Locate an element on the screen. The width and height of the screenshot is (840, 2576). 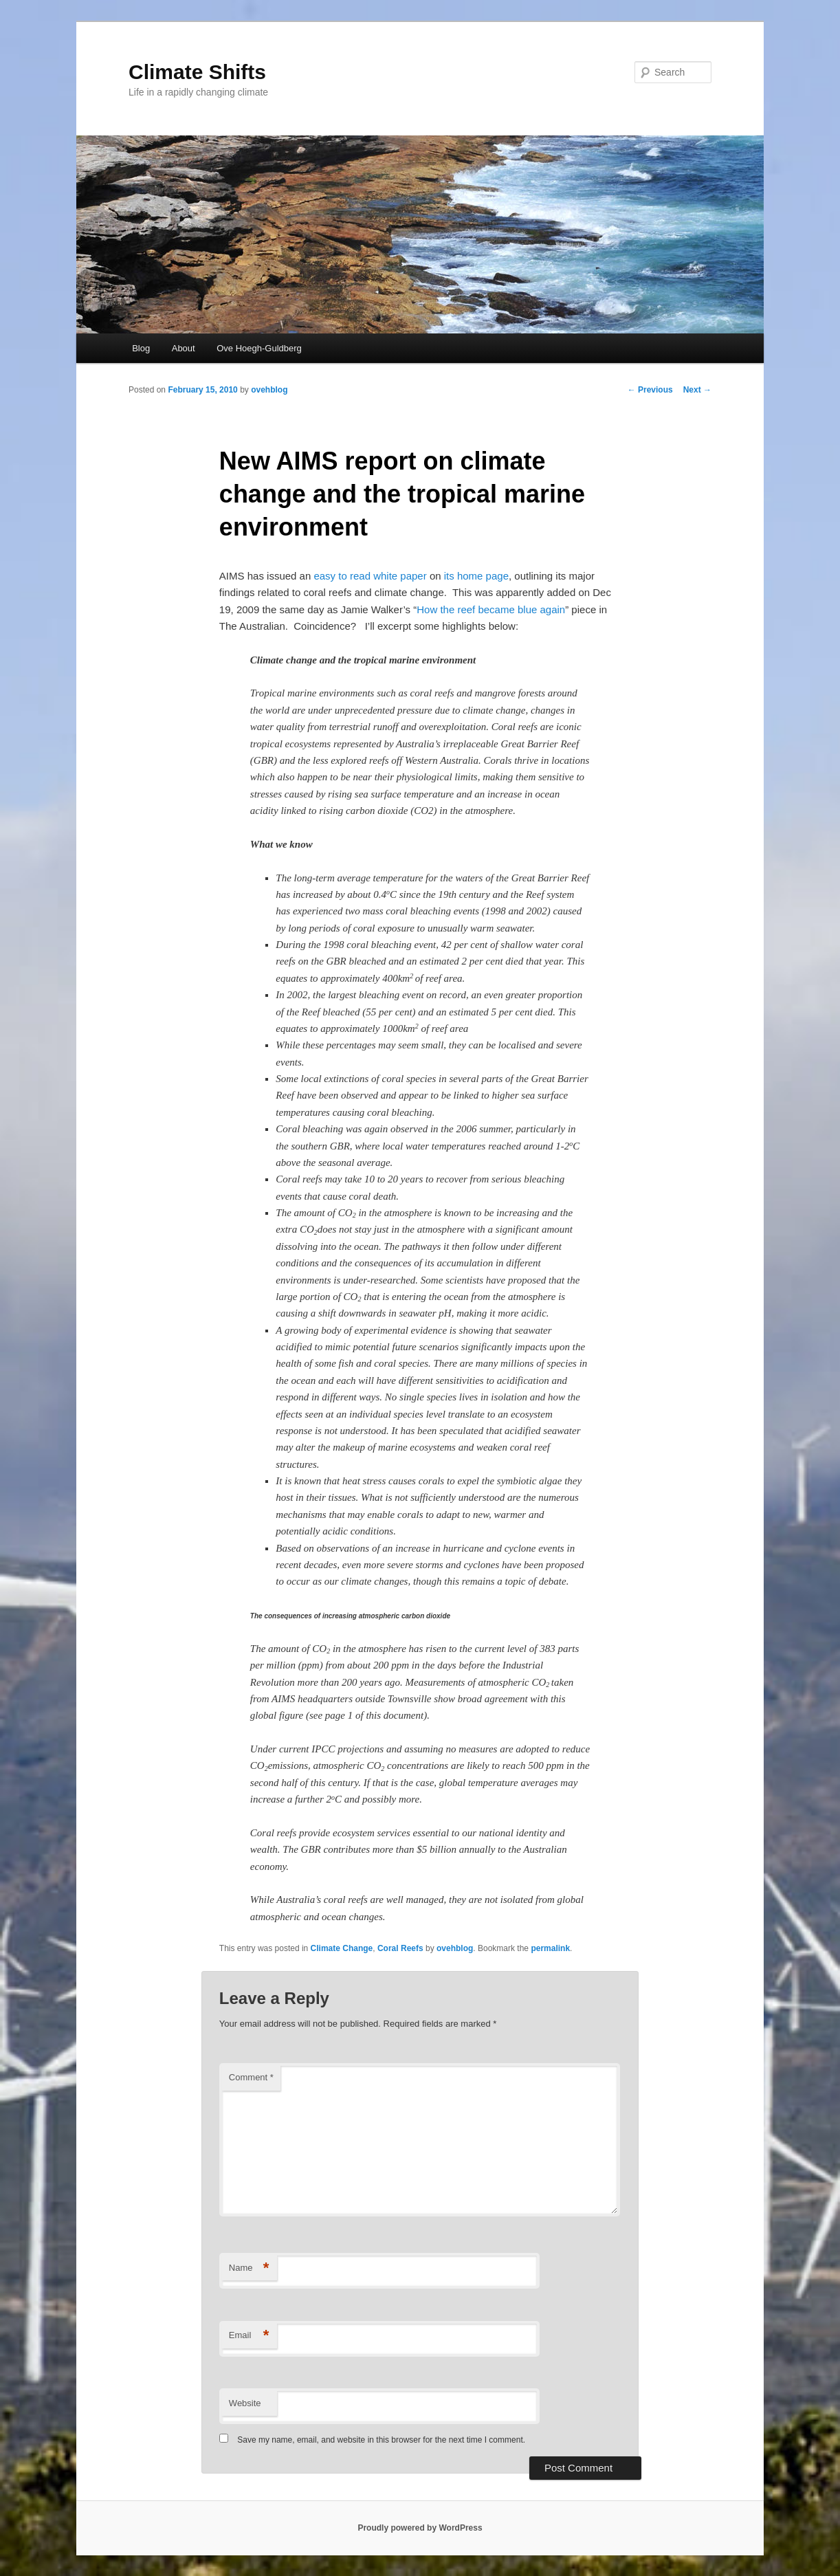
Next is located at coordinates (697, 390).